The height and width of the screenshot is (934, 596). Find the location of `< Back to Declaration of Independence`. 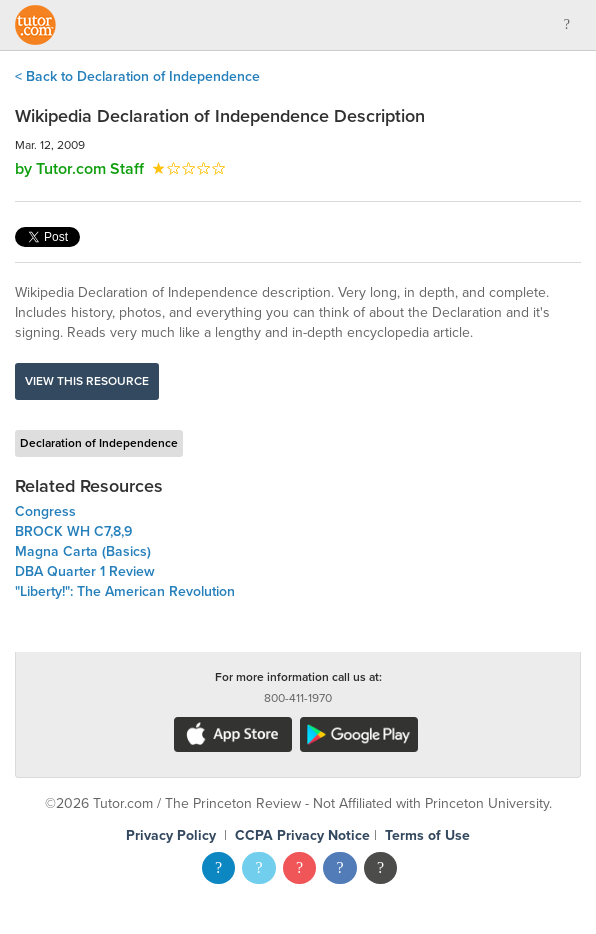

< Back to Declaration of Independence is located at coordinates (137, 76).